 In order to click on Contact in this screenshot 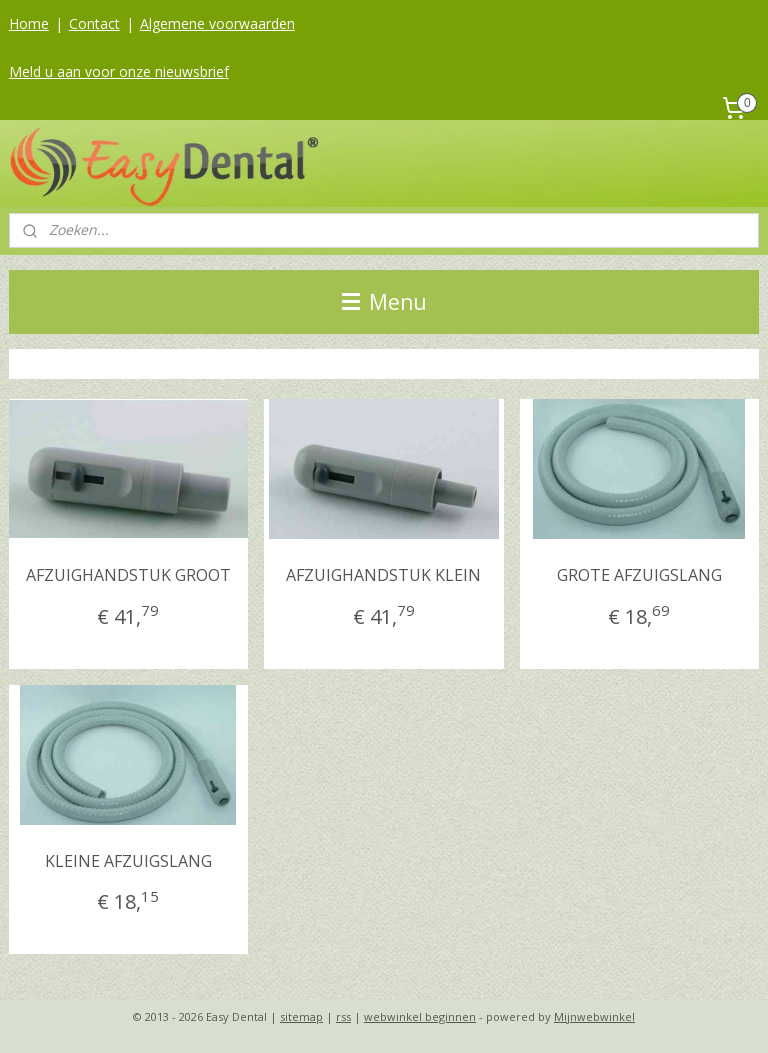, I will do `click(94, 23)`.